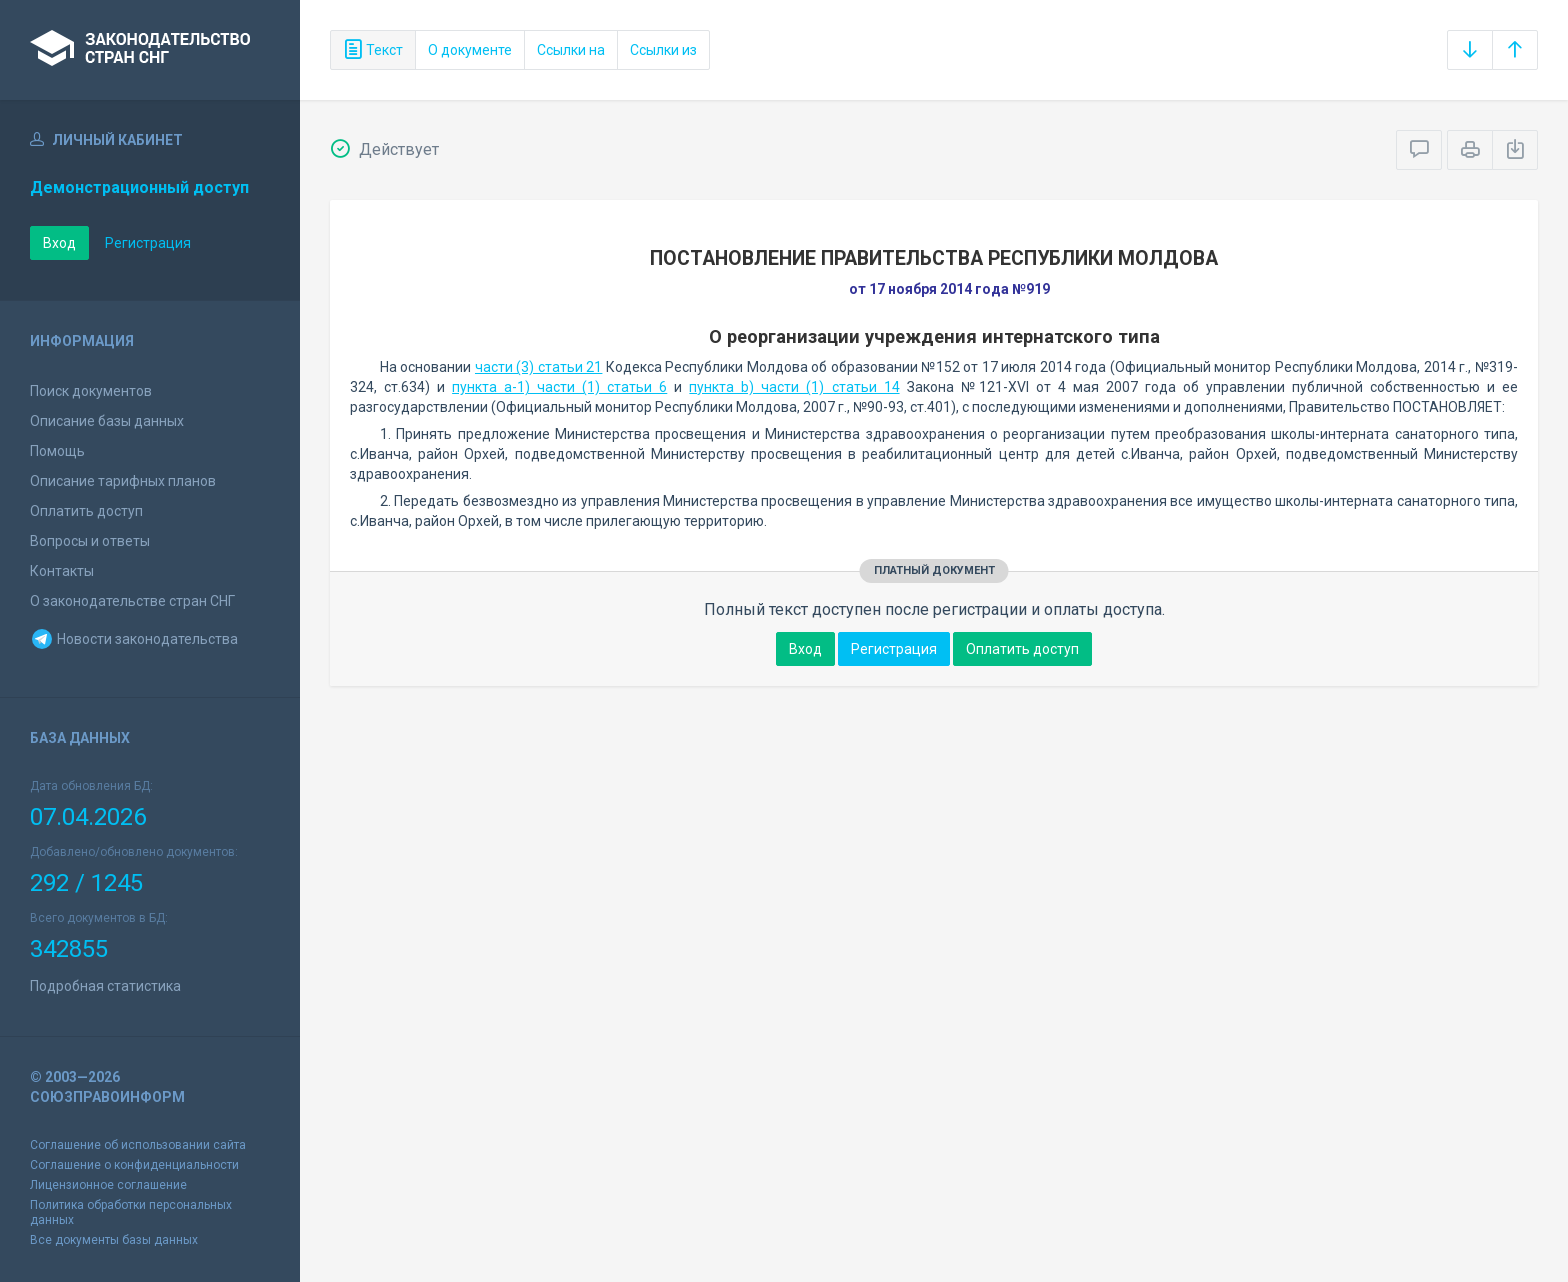  I want to click on Контакты, so click(62, 571).